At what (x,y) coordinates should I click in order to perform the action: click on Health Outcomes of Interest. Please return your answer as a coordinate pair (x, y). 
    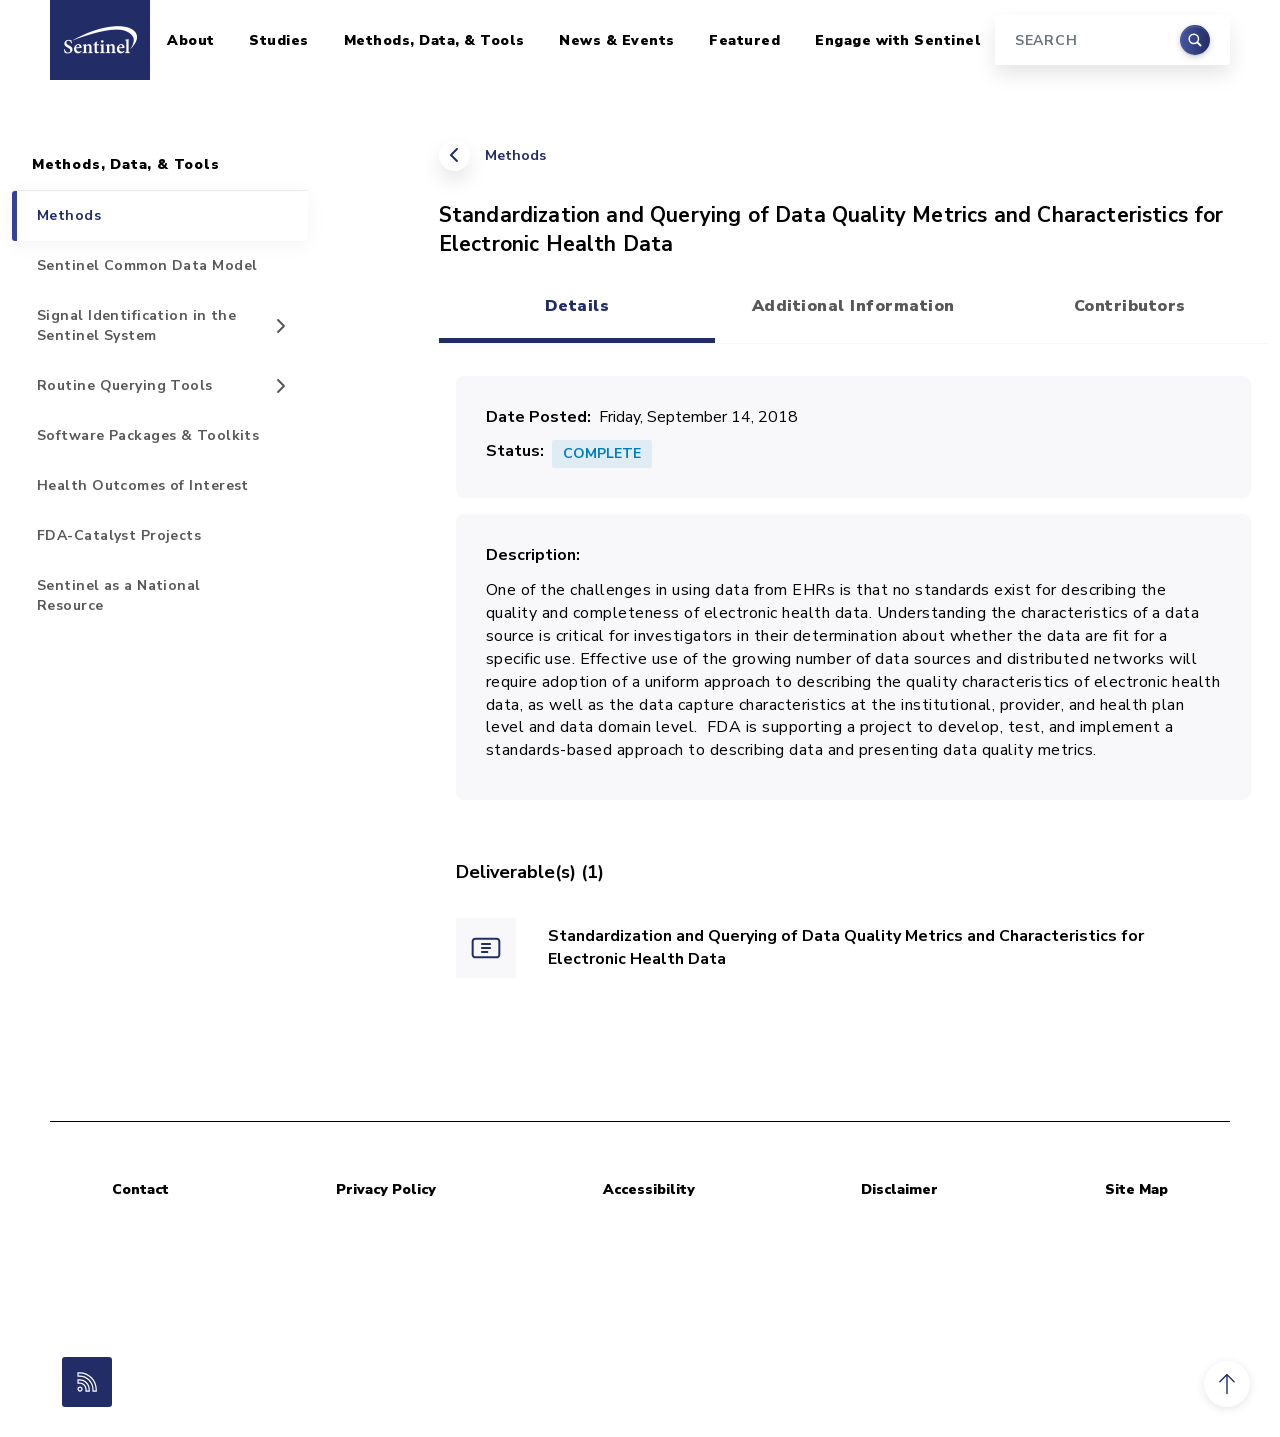
    Looking at the image, I should click on (143, 485).